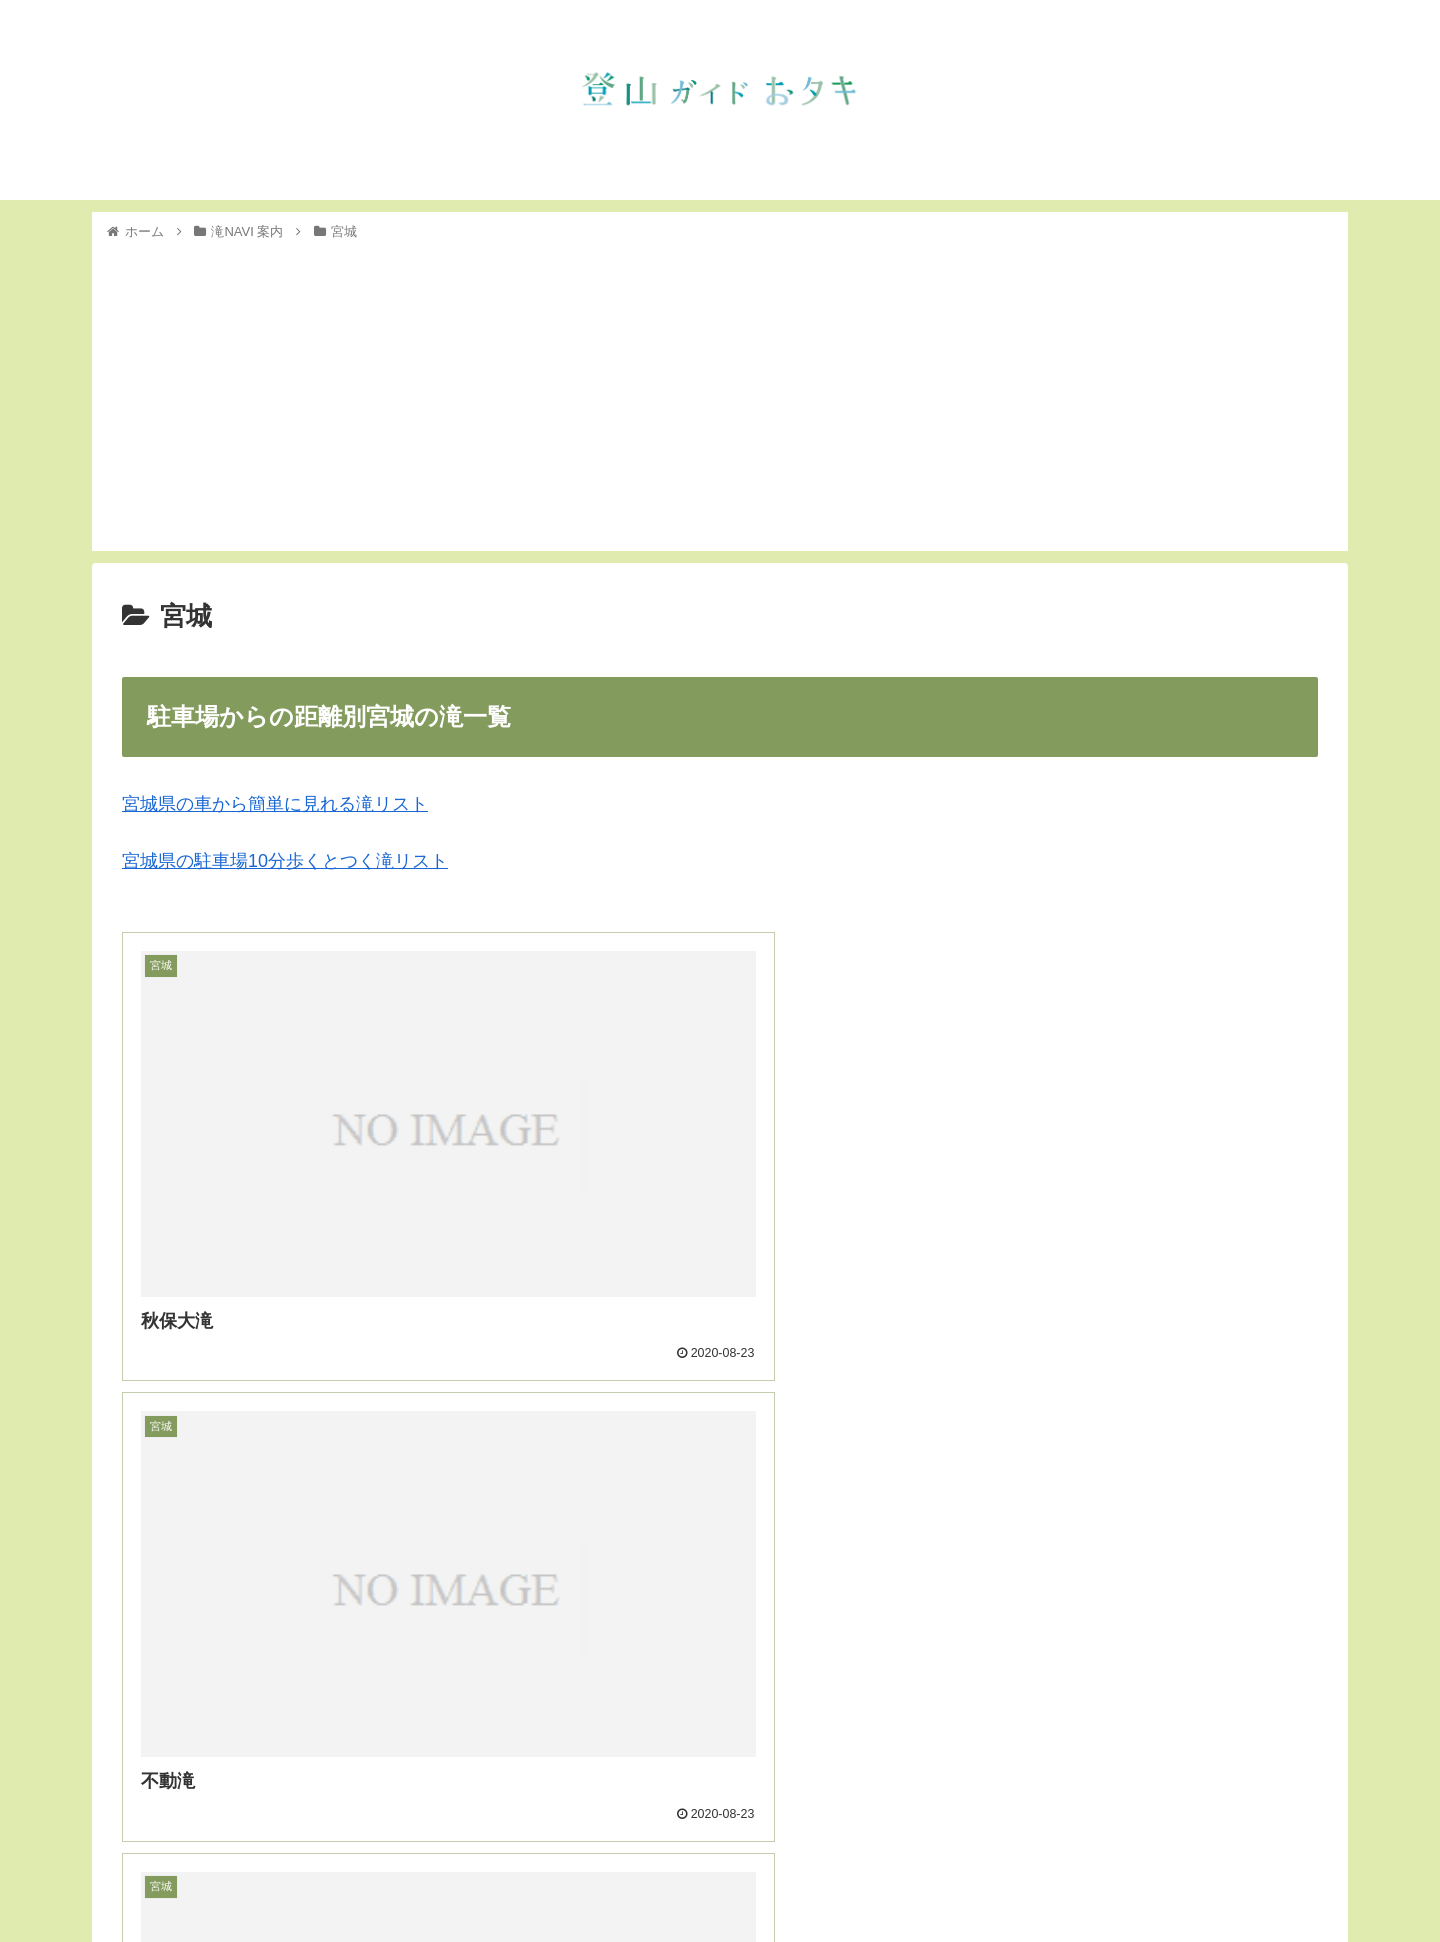 This screenshot has width=1440, height=1942. I want to click on 滝NAVI, so click(1068, 1879).